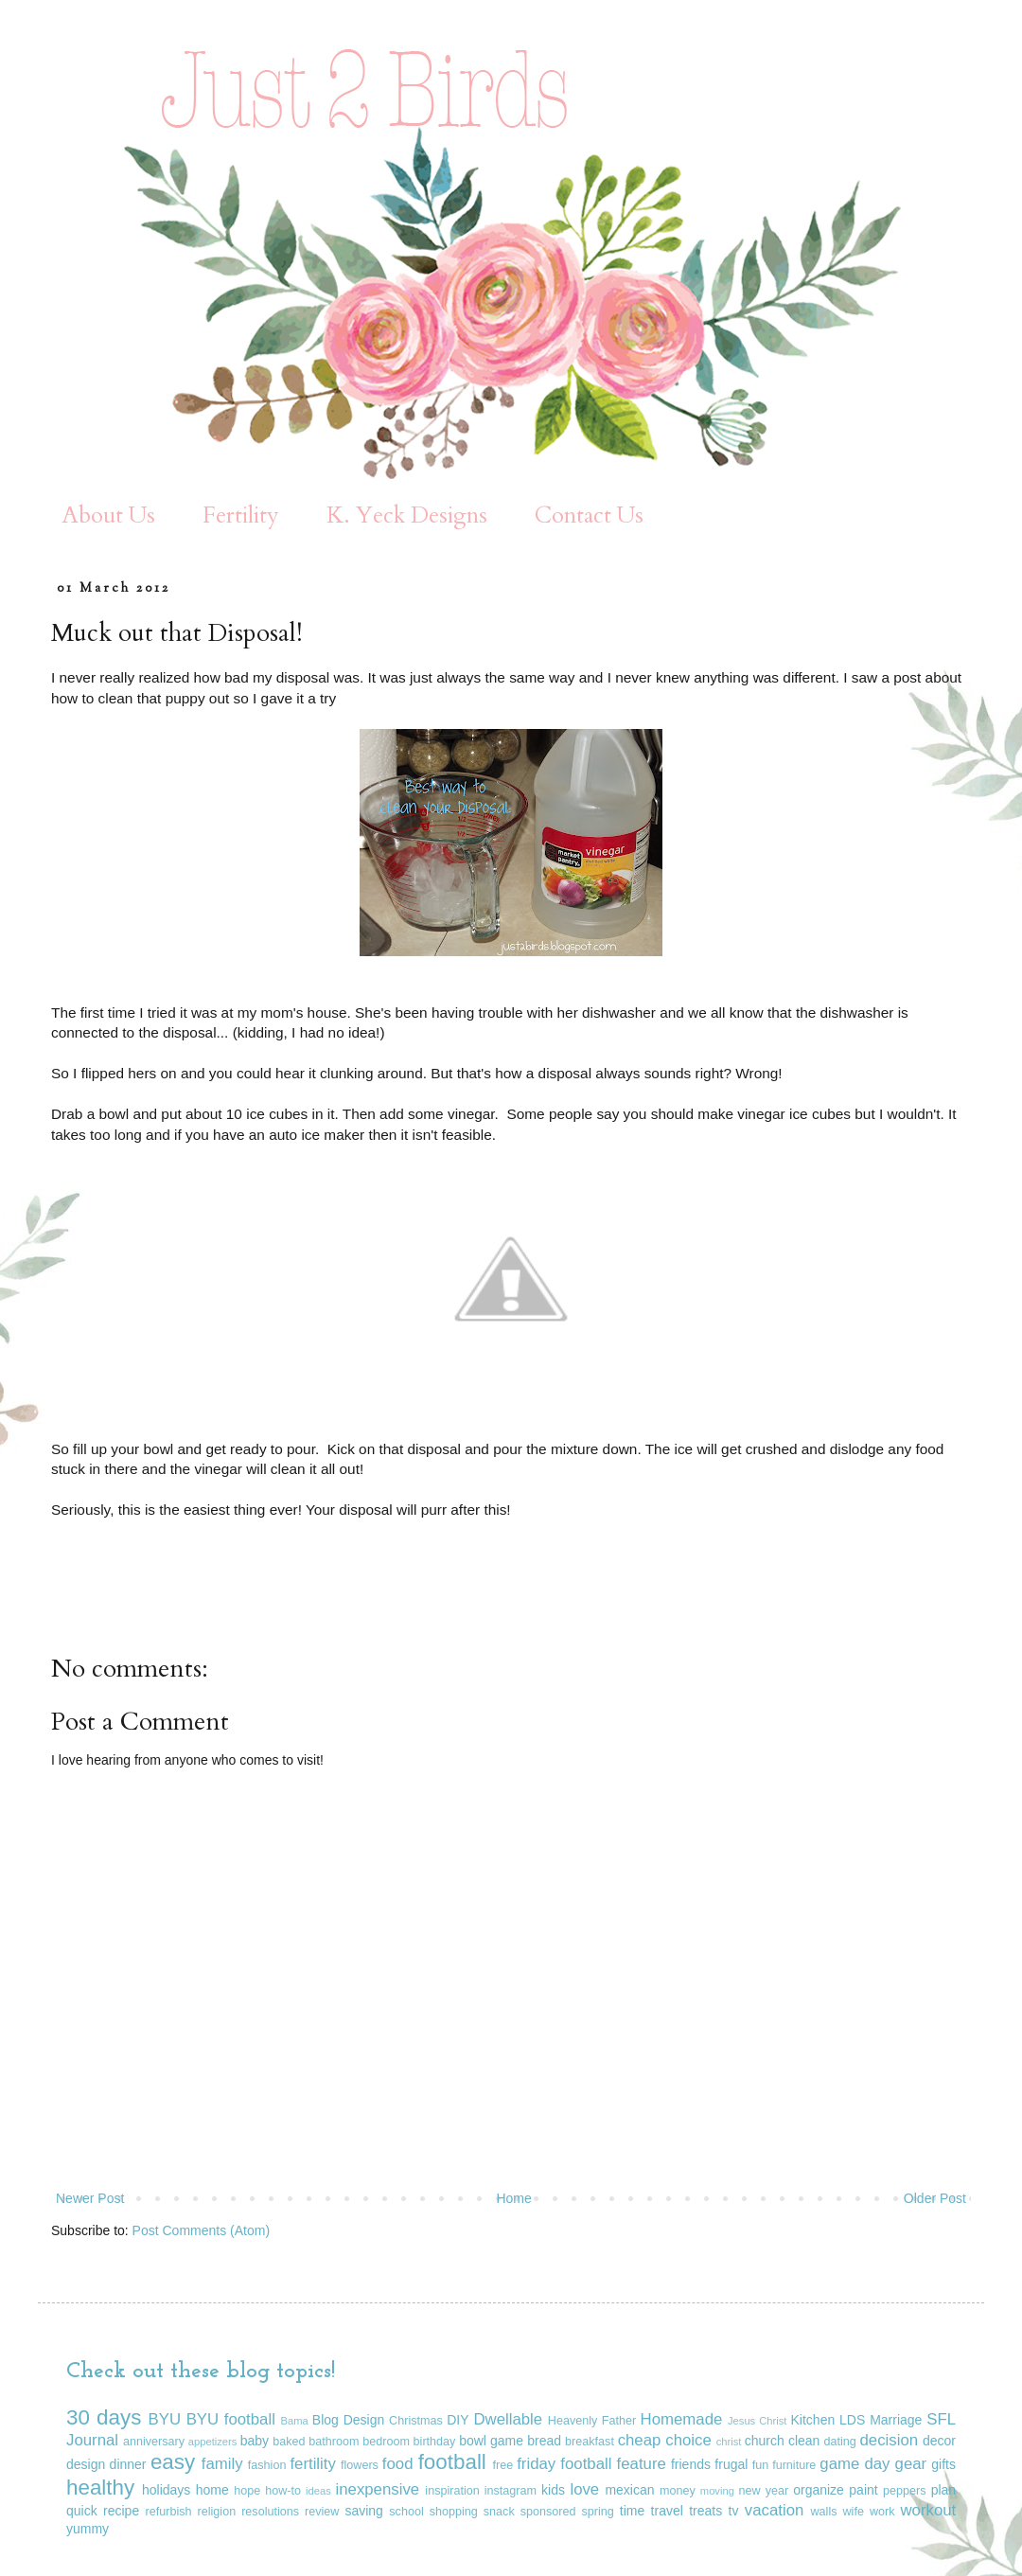  Describe the element at coordinates (544, 2440) in the screenshot. I see `bread` at that location.